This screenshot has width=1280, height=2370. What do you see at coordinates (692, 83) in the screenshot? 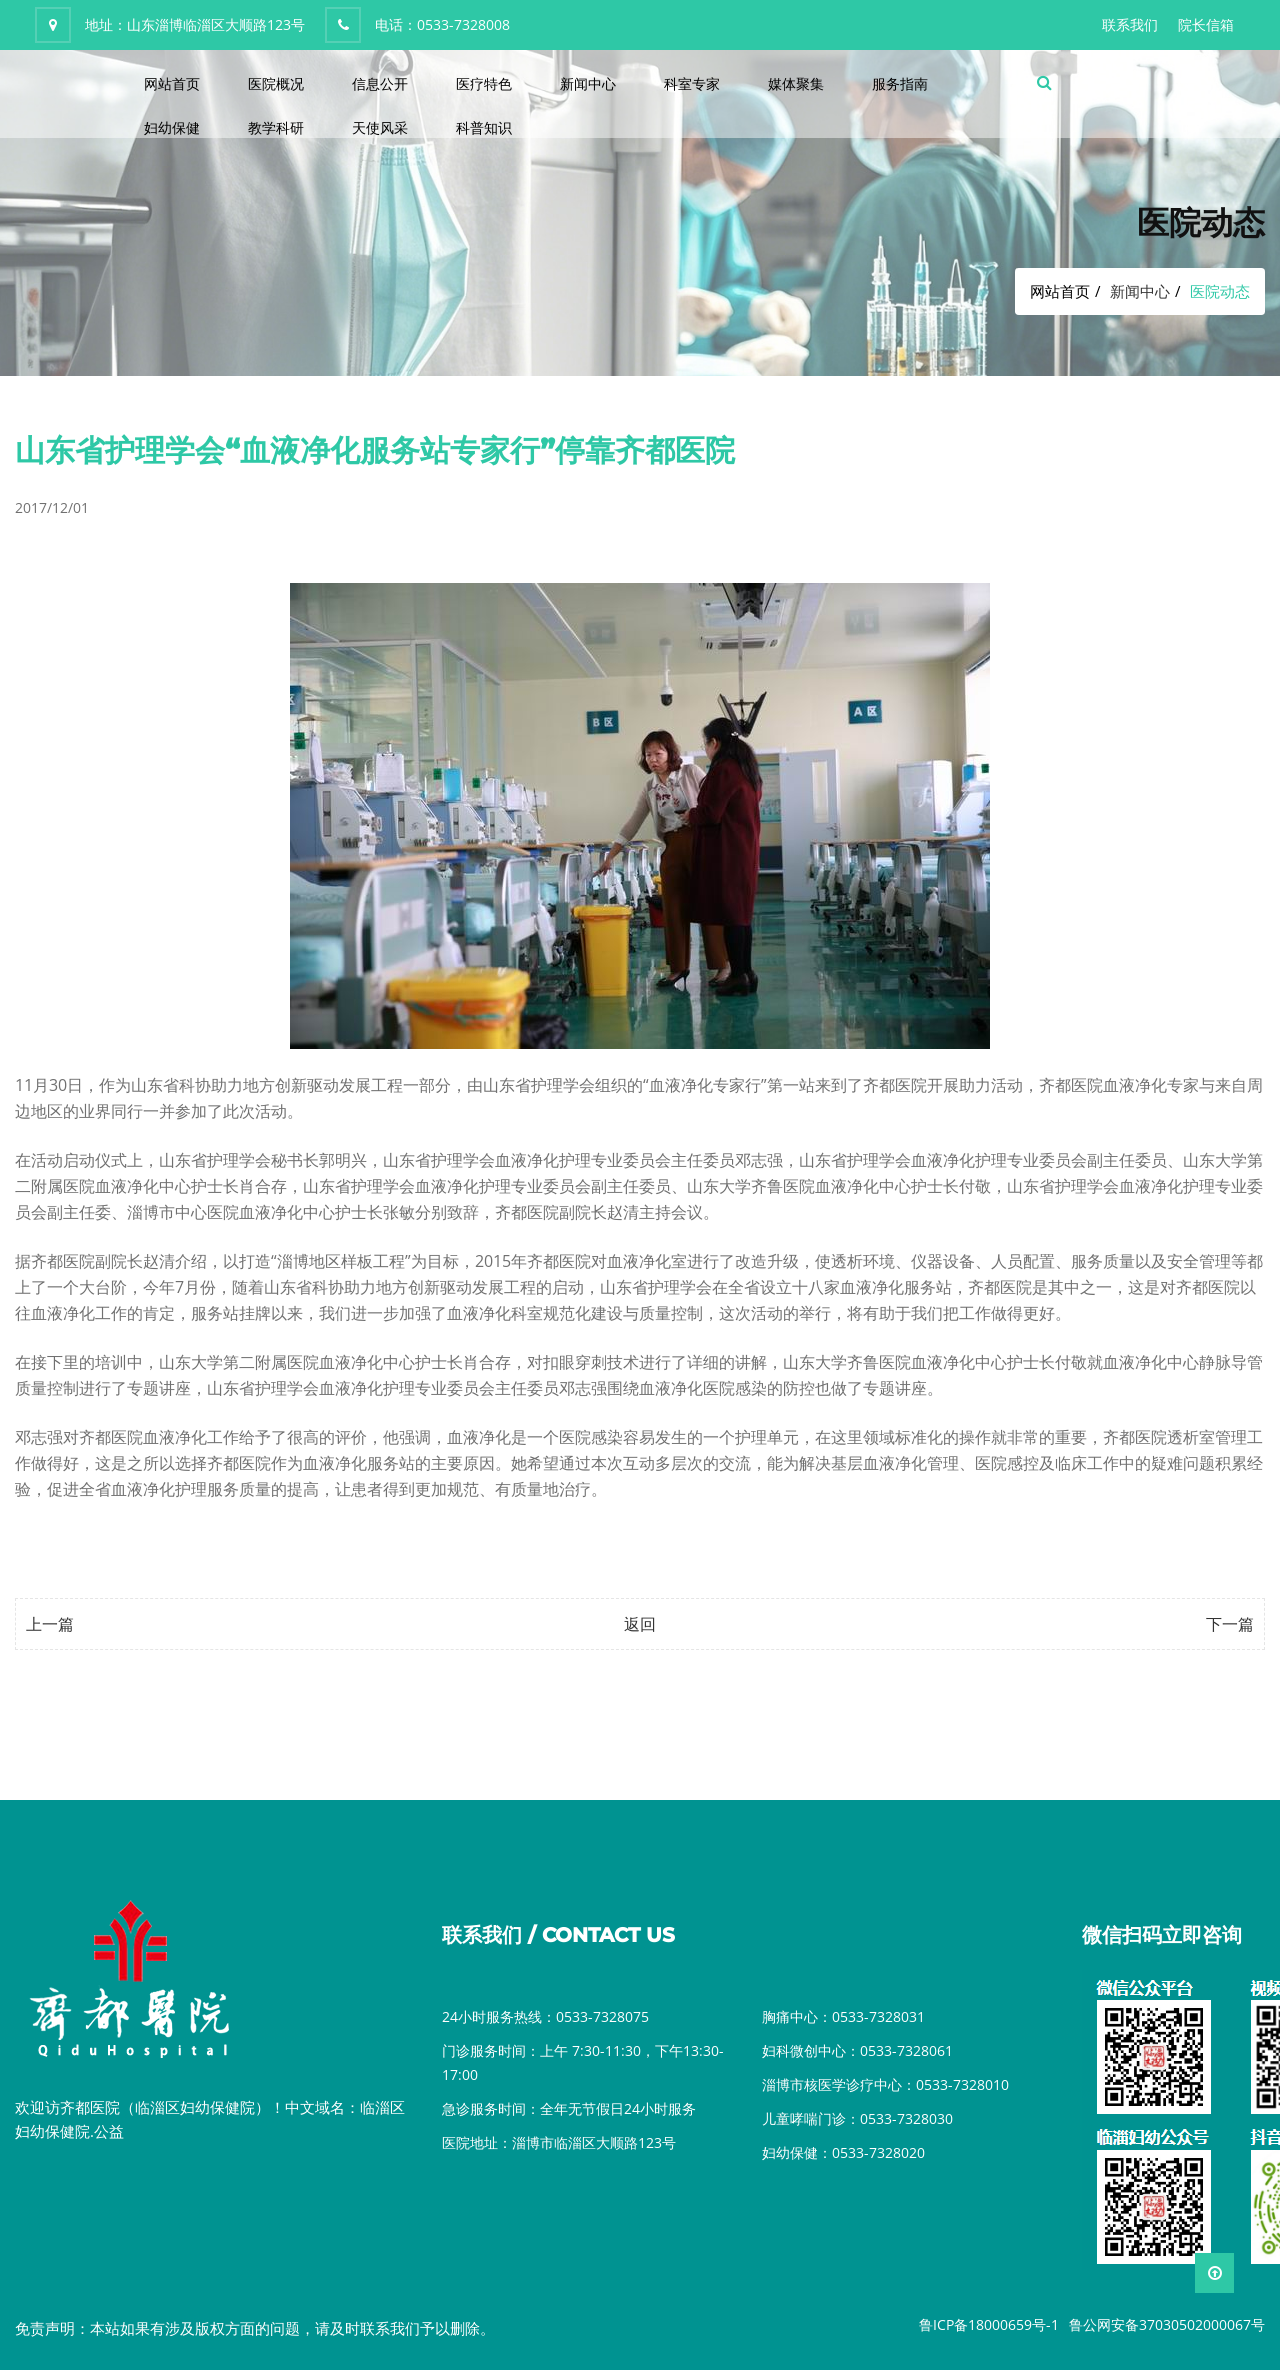
I see `科室专家` at bounding box center [692, 83].